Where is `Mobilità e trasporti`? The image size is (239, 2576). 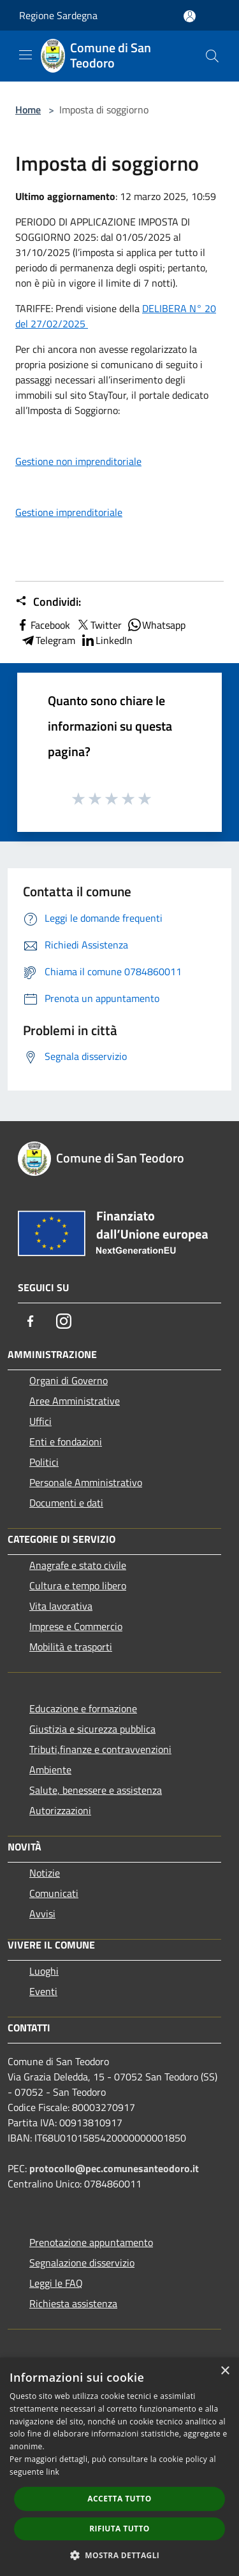 Mobilità e trasporti is located at coordinates (70, 1646).